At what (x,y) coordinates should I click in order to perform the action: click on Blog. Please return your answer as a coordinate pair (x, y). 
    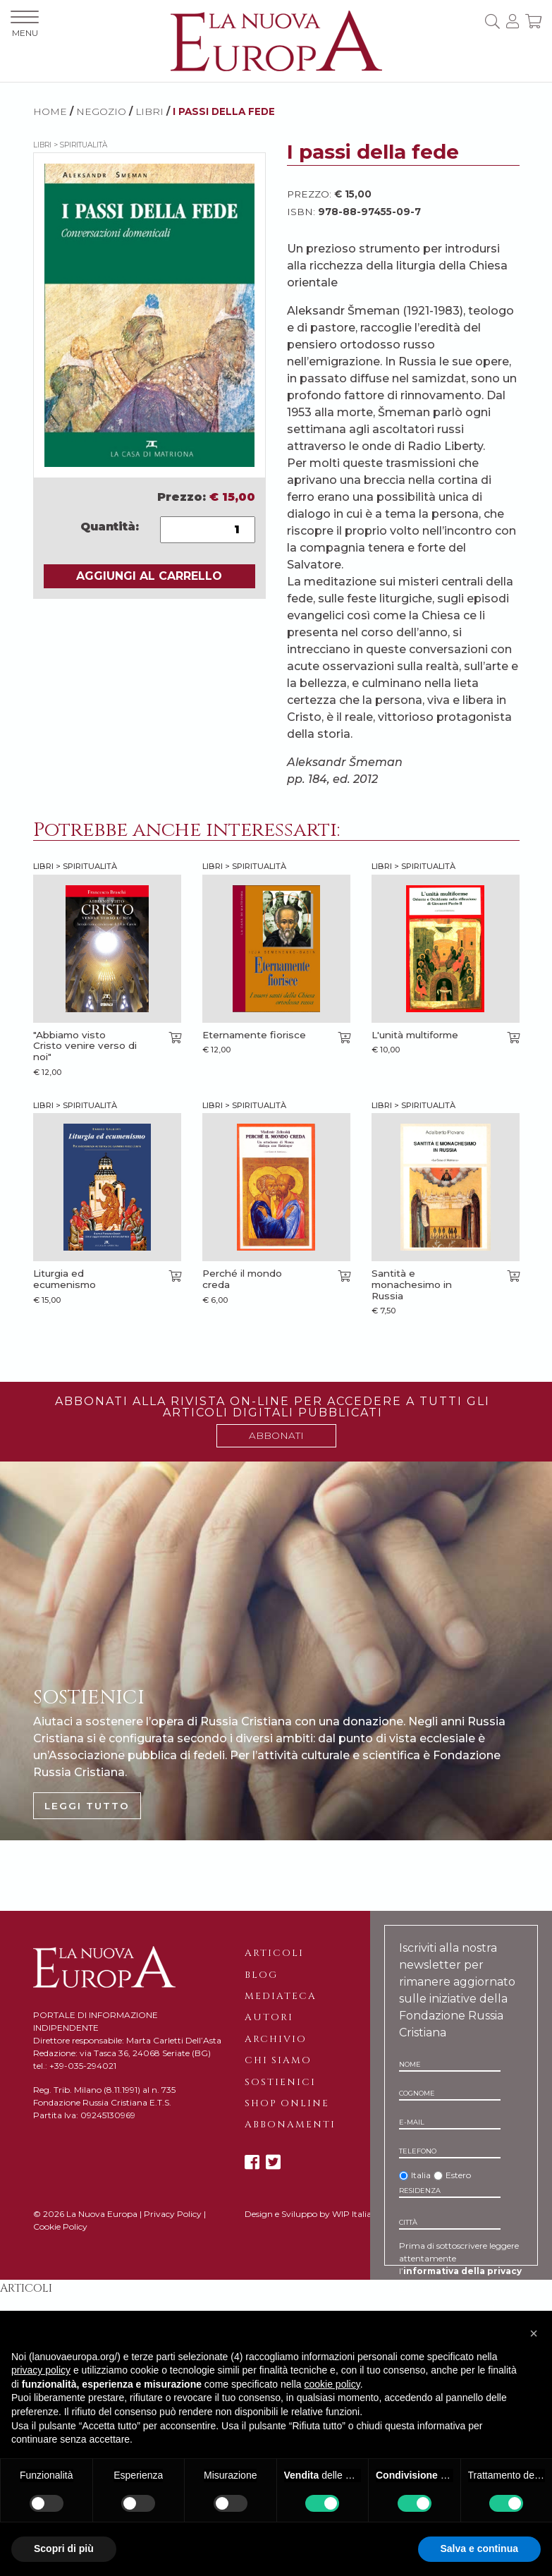
    Looking at the image, I should click on (261, 1975).